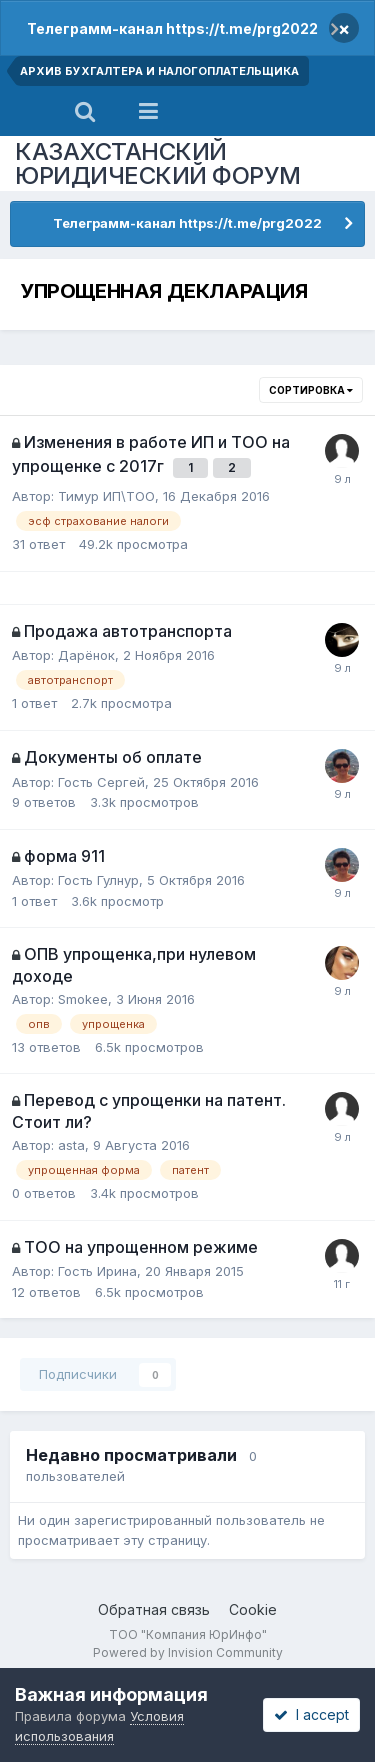  What do you see at coordinates (83, 999) in the screenshot?
I see `Smokee` at bounding box center [83, 999].